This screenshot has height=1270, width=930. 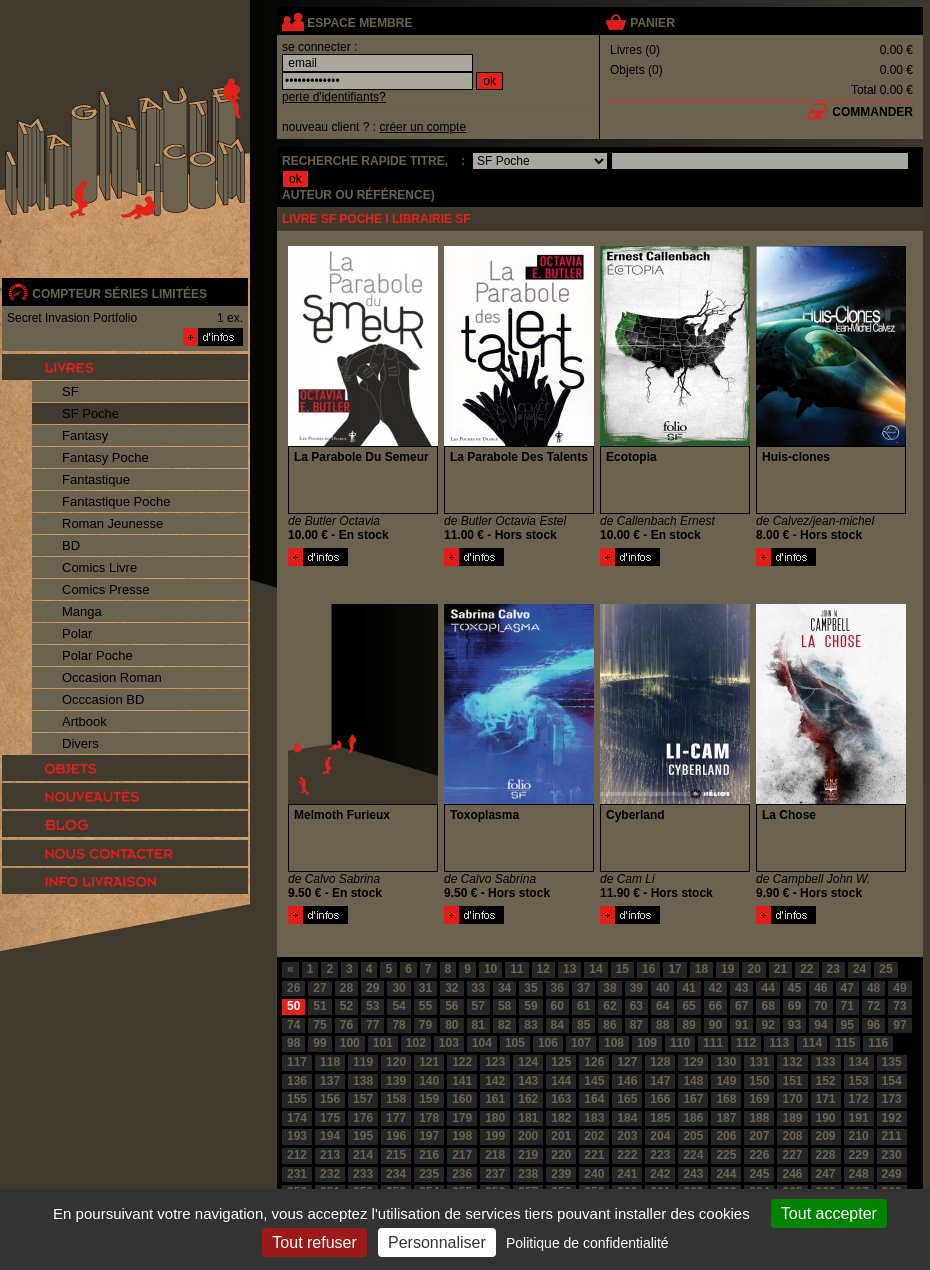 What do you see at coordinates (780, 969) in the screenshot?
I see `21` at bounding box center [780, 969].